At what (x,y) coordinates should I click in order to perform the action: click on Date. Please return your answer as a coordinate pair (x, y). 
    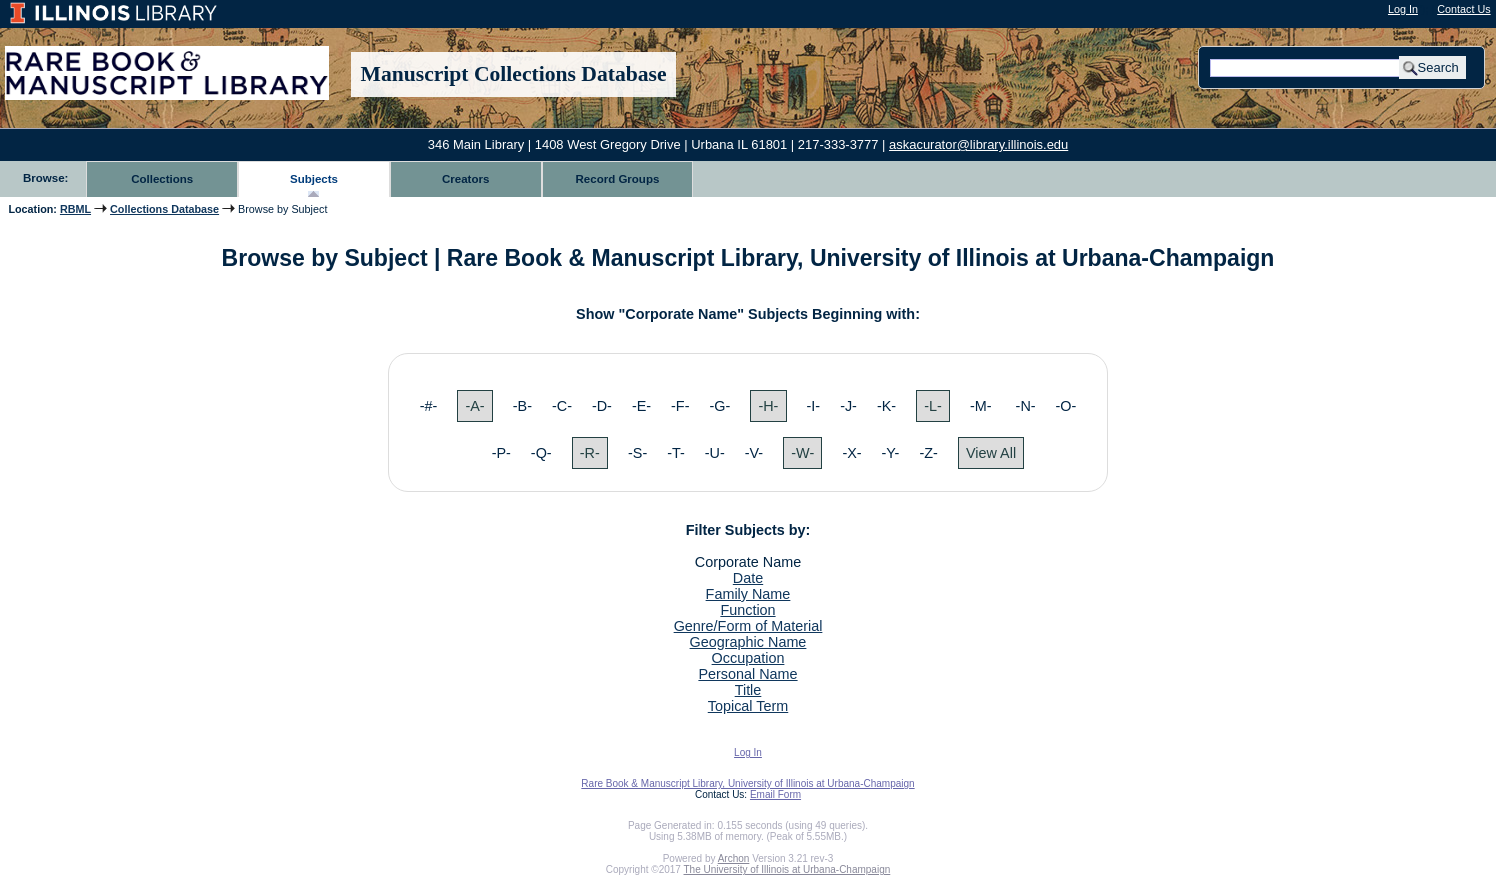
    Looking at the image, I should click on (748, 578).